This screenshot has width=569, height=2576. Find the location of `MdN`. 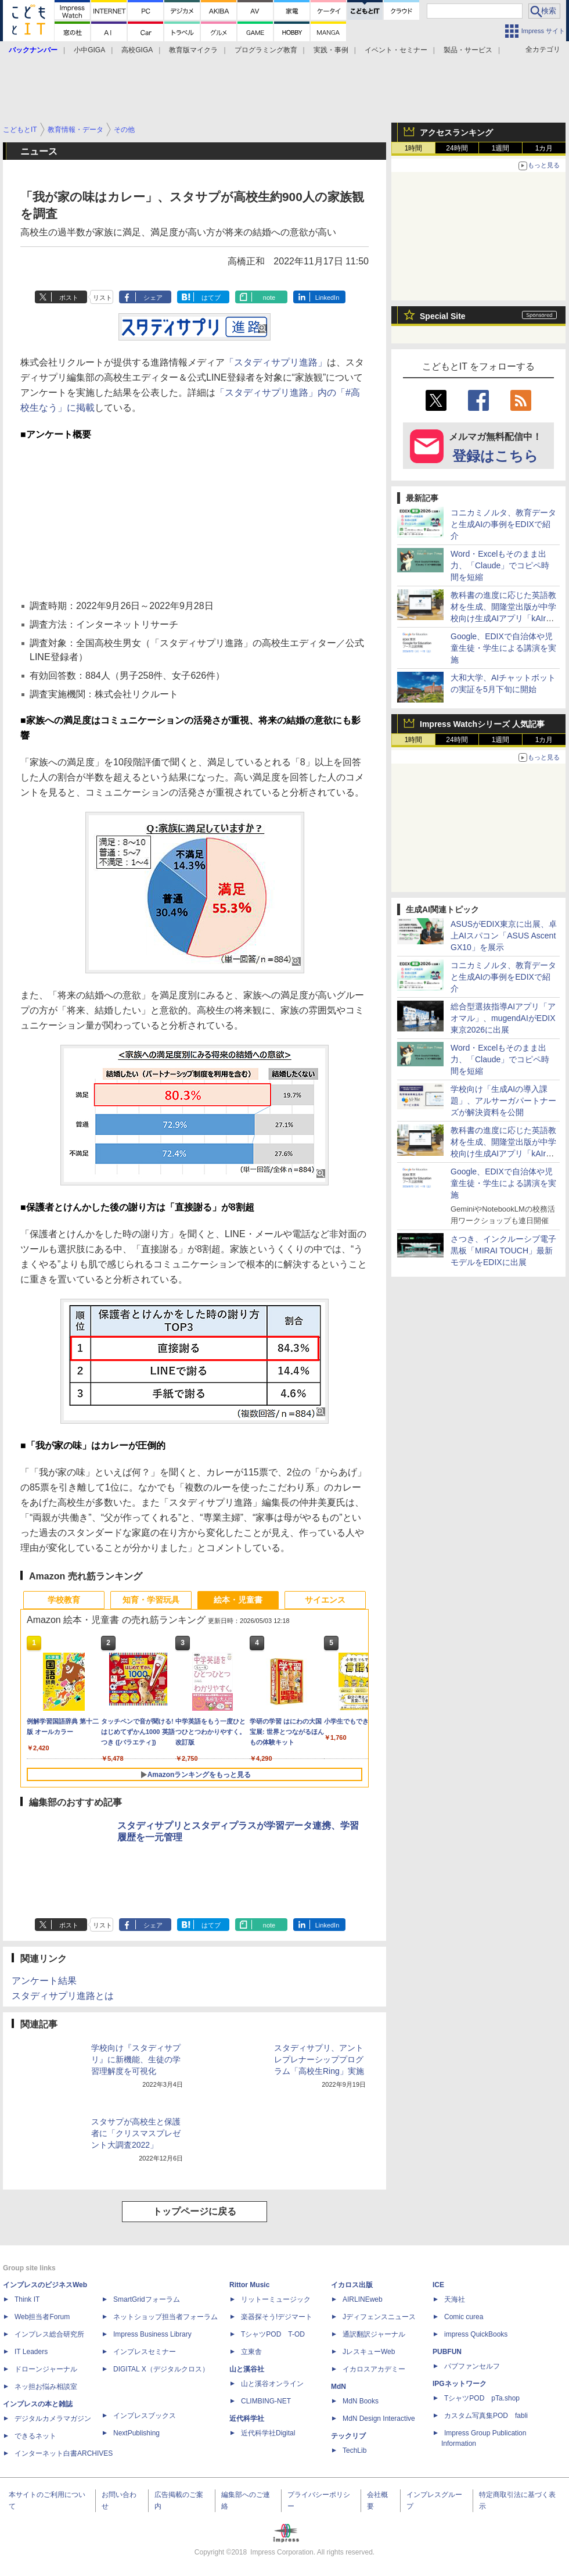

MdN is located at coordinates (338, 2386).